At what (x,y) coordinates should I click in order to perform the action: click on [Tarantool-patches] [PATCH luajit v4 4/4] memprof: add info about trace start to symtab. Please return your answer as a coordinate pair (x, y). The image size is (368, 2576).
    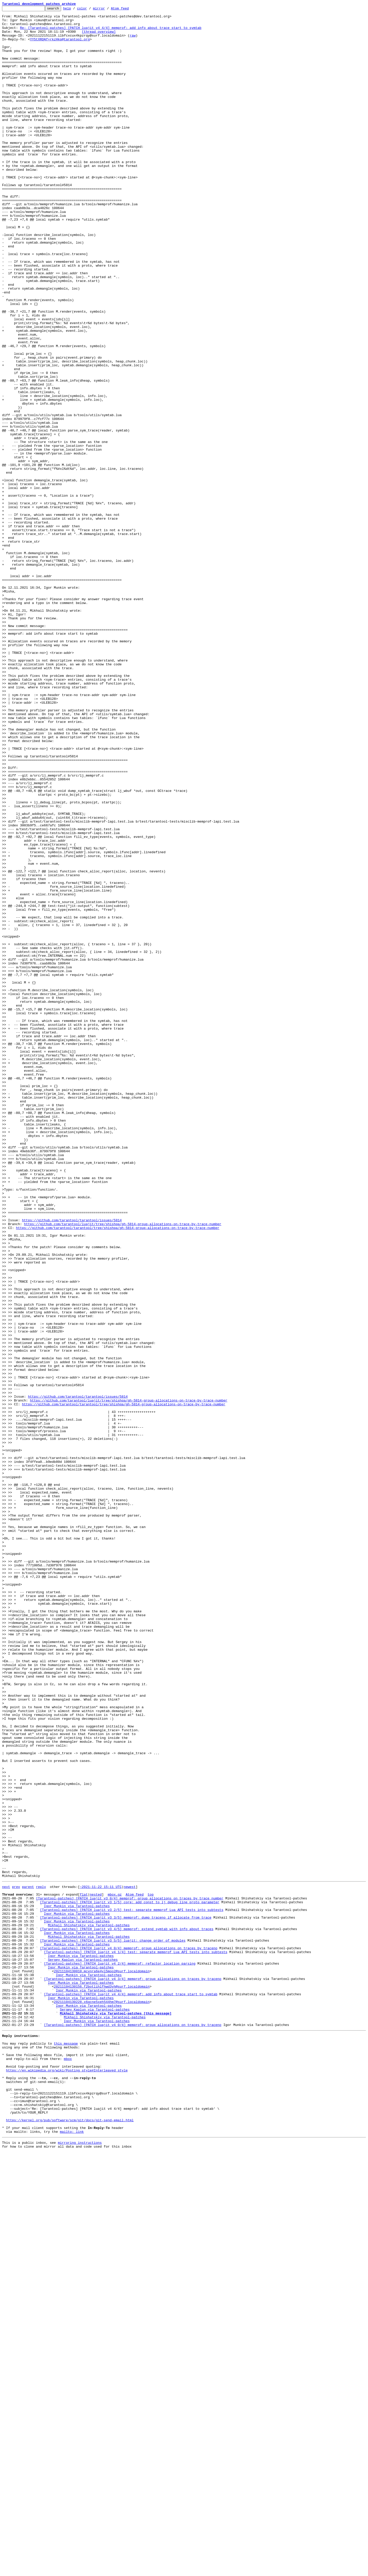
    Looking at the image, I should click on (130, 2390).